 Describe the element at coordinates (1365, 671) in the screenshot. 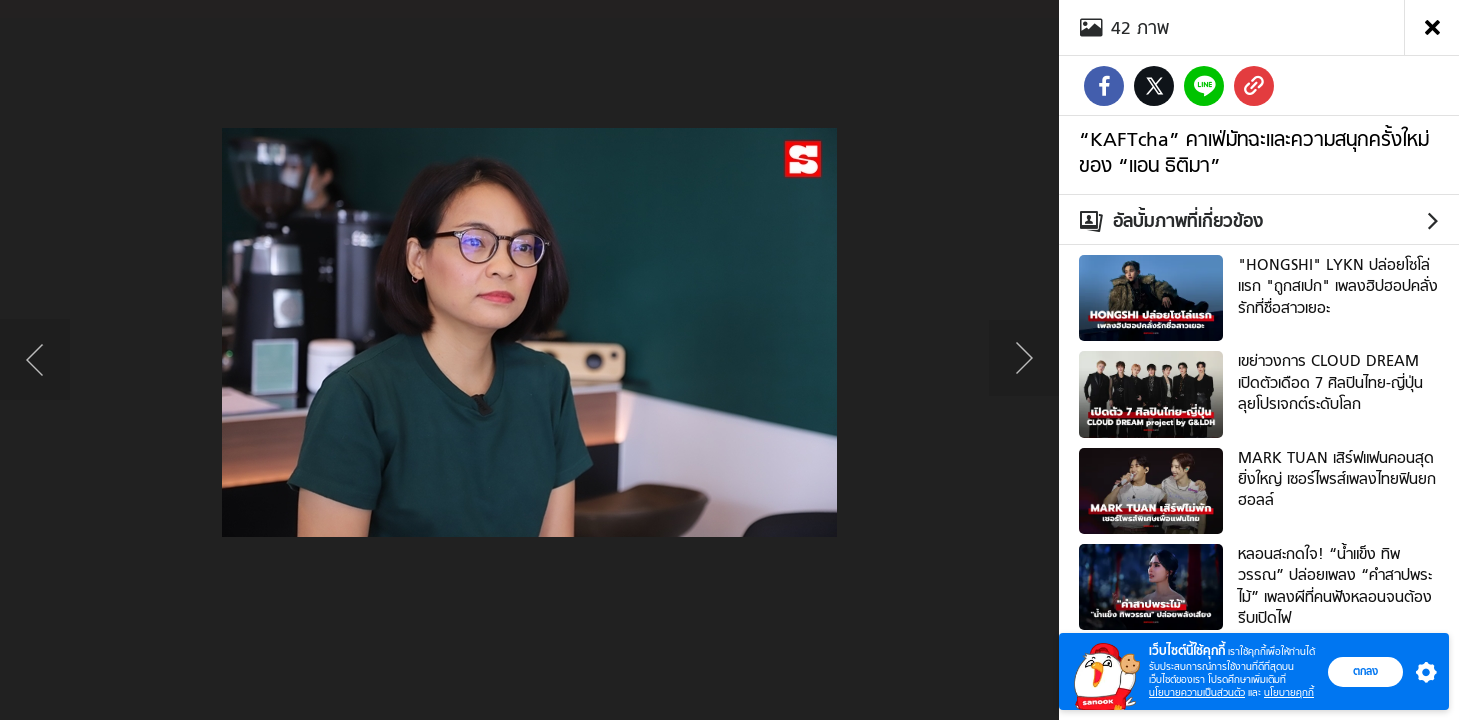

I see `ตกลง` at that location.